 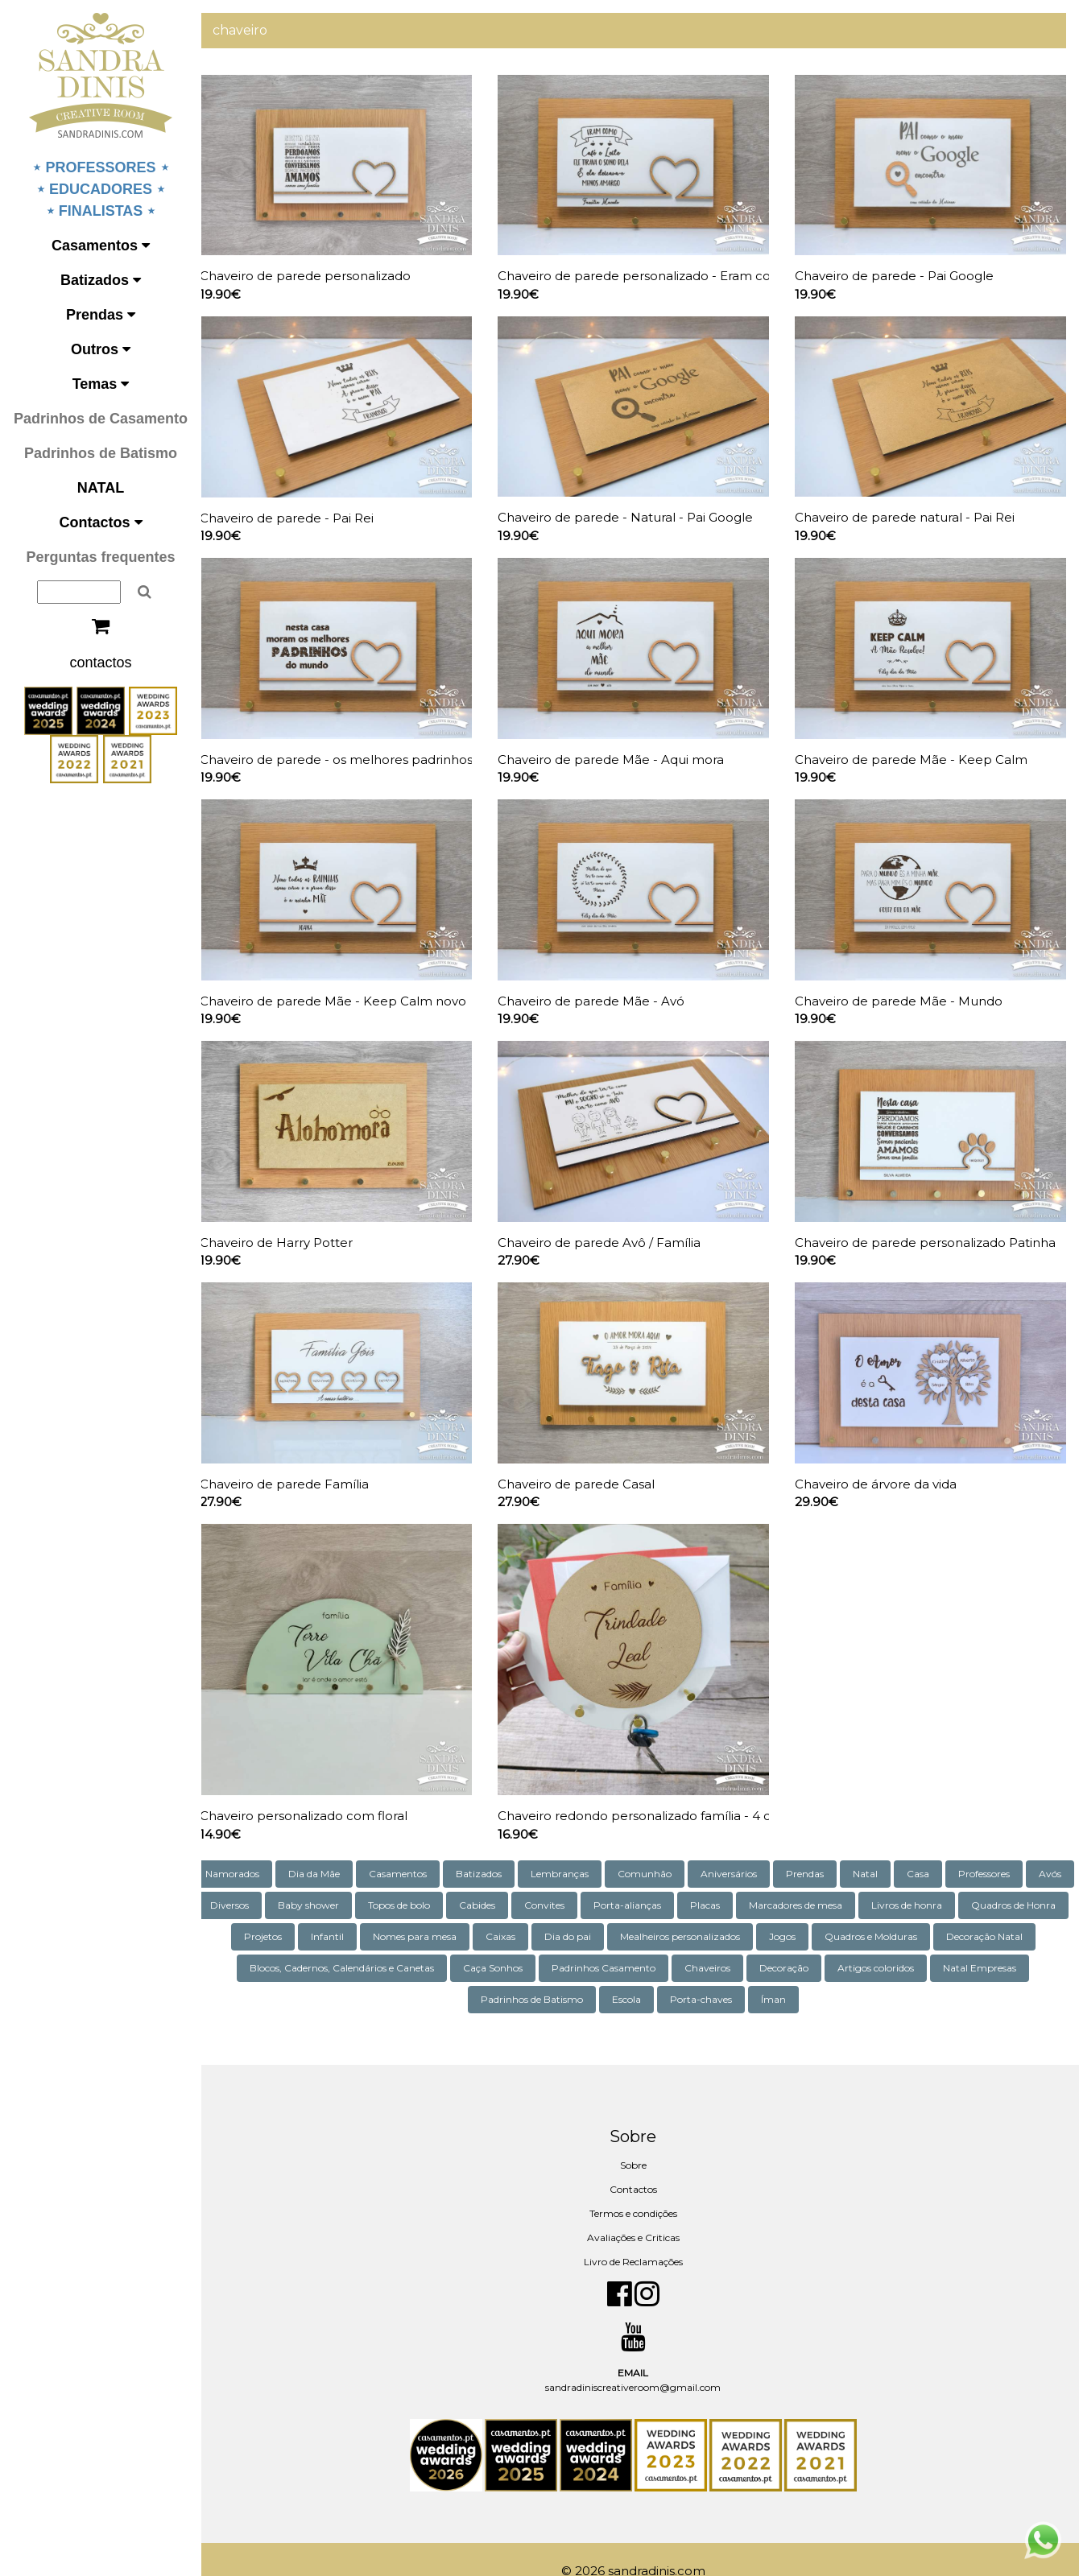 I want to click on Perguntas frequentes, so click(x=100, y=557).